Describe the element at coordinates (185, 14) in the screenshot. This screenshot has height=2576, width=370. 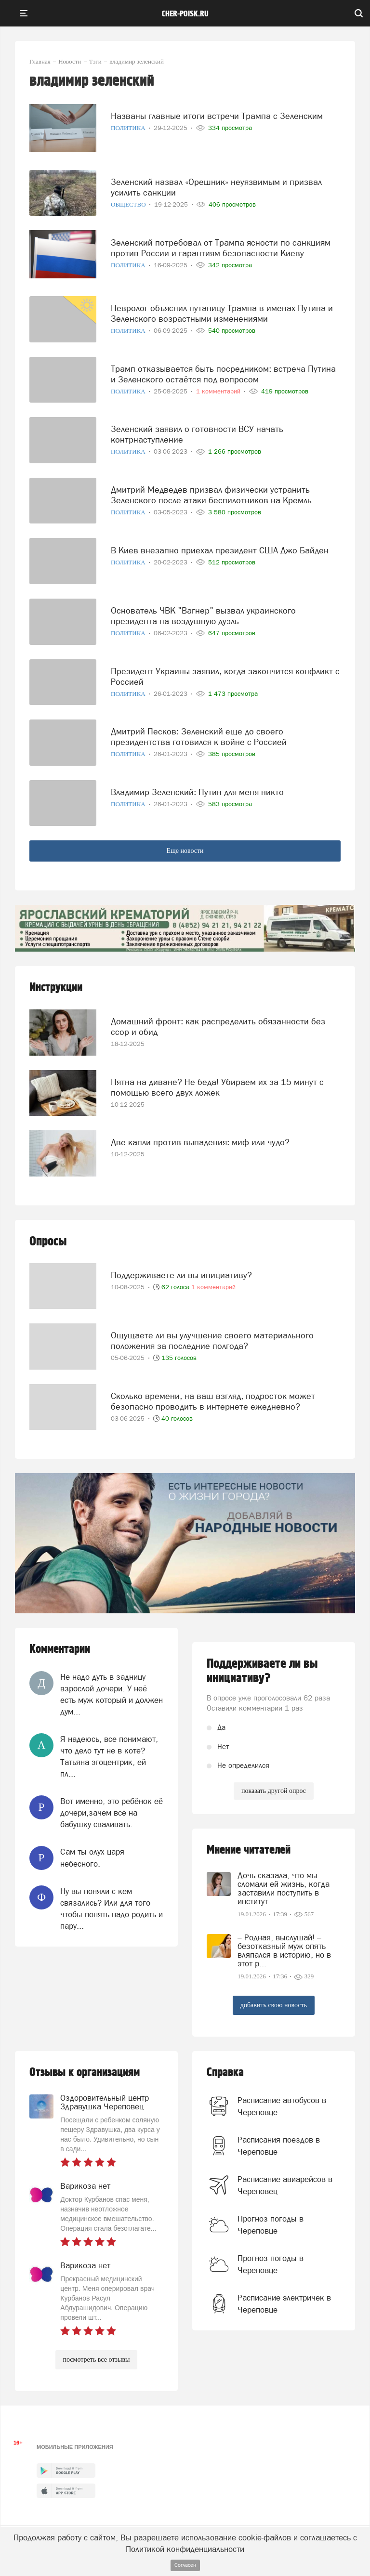
I see `cher-poisk.ru` at that location.